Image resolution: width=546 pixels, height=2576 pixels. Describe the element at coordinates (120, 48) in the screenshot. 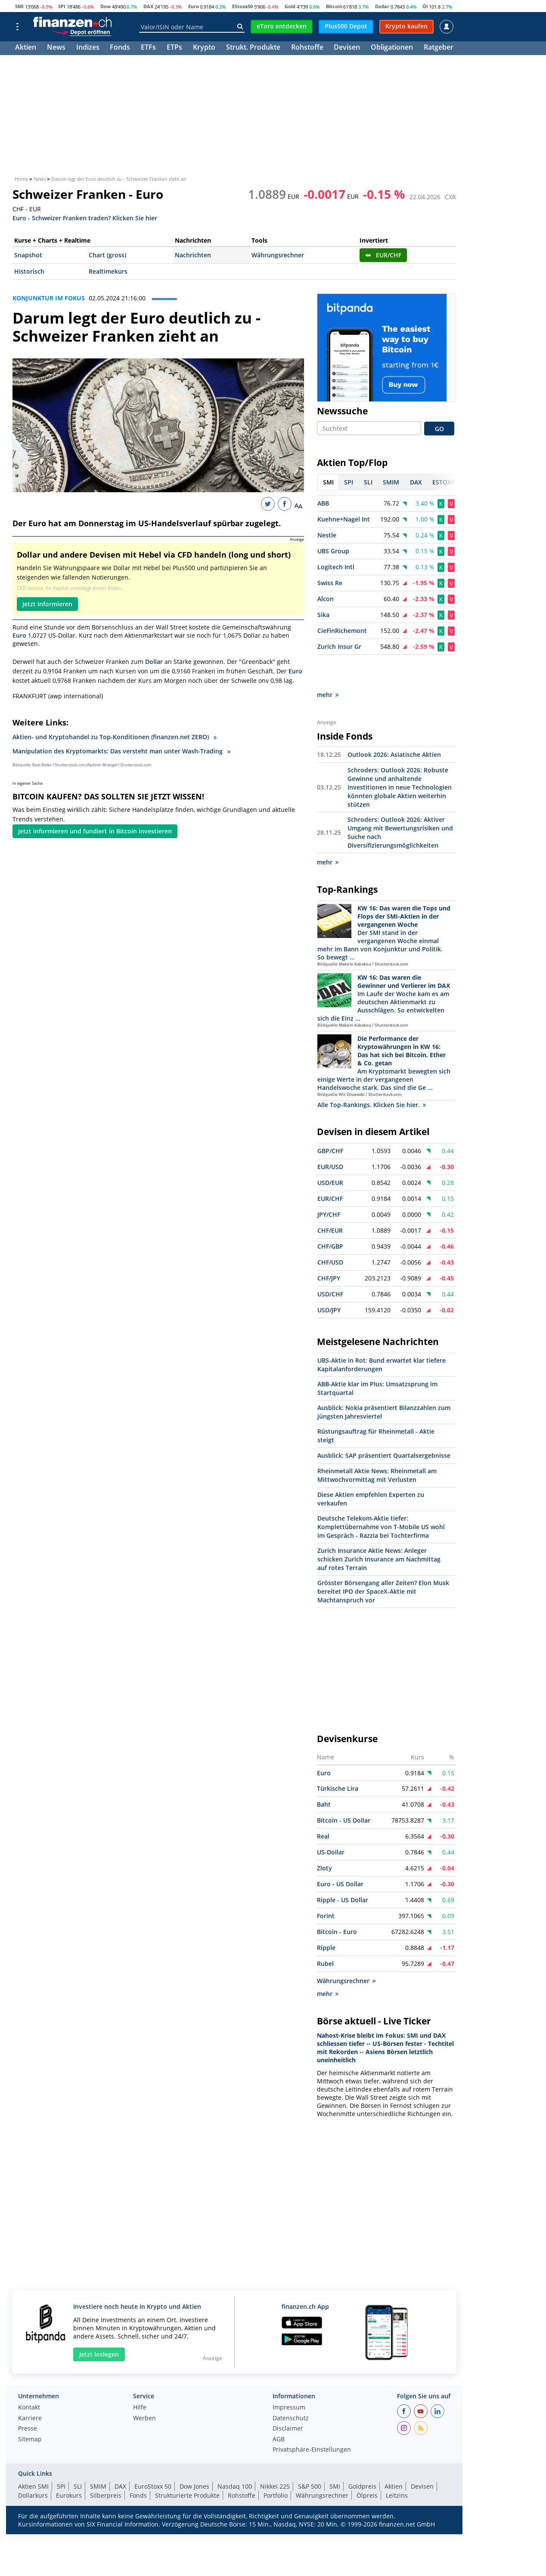

I see `Fonds` at that location.